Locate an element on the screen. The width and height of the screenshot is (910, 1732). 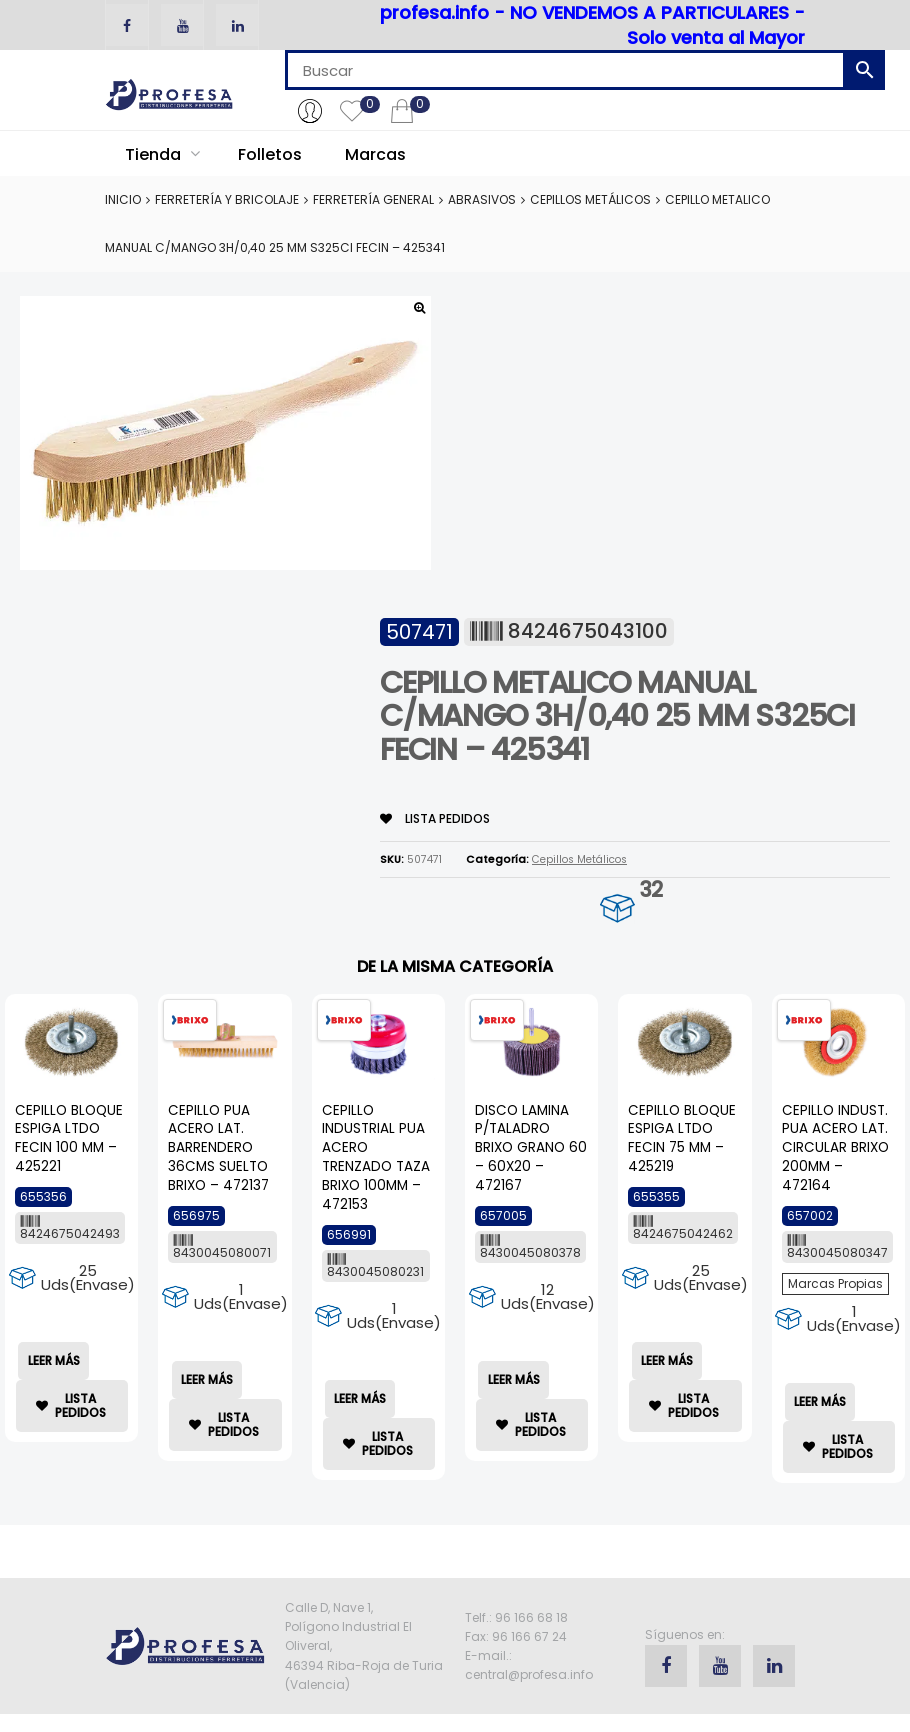
Leer más [Lee más sobre “CEPILLO INDUSTRIAL PUA ACERO TRENZADO TAZA BRIXO 100MM - 472153”] is located at coordinates (360, 1398).